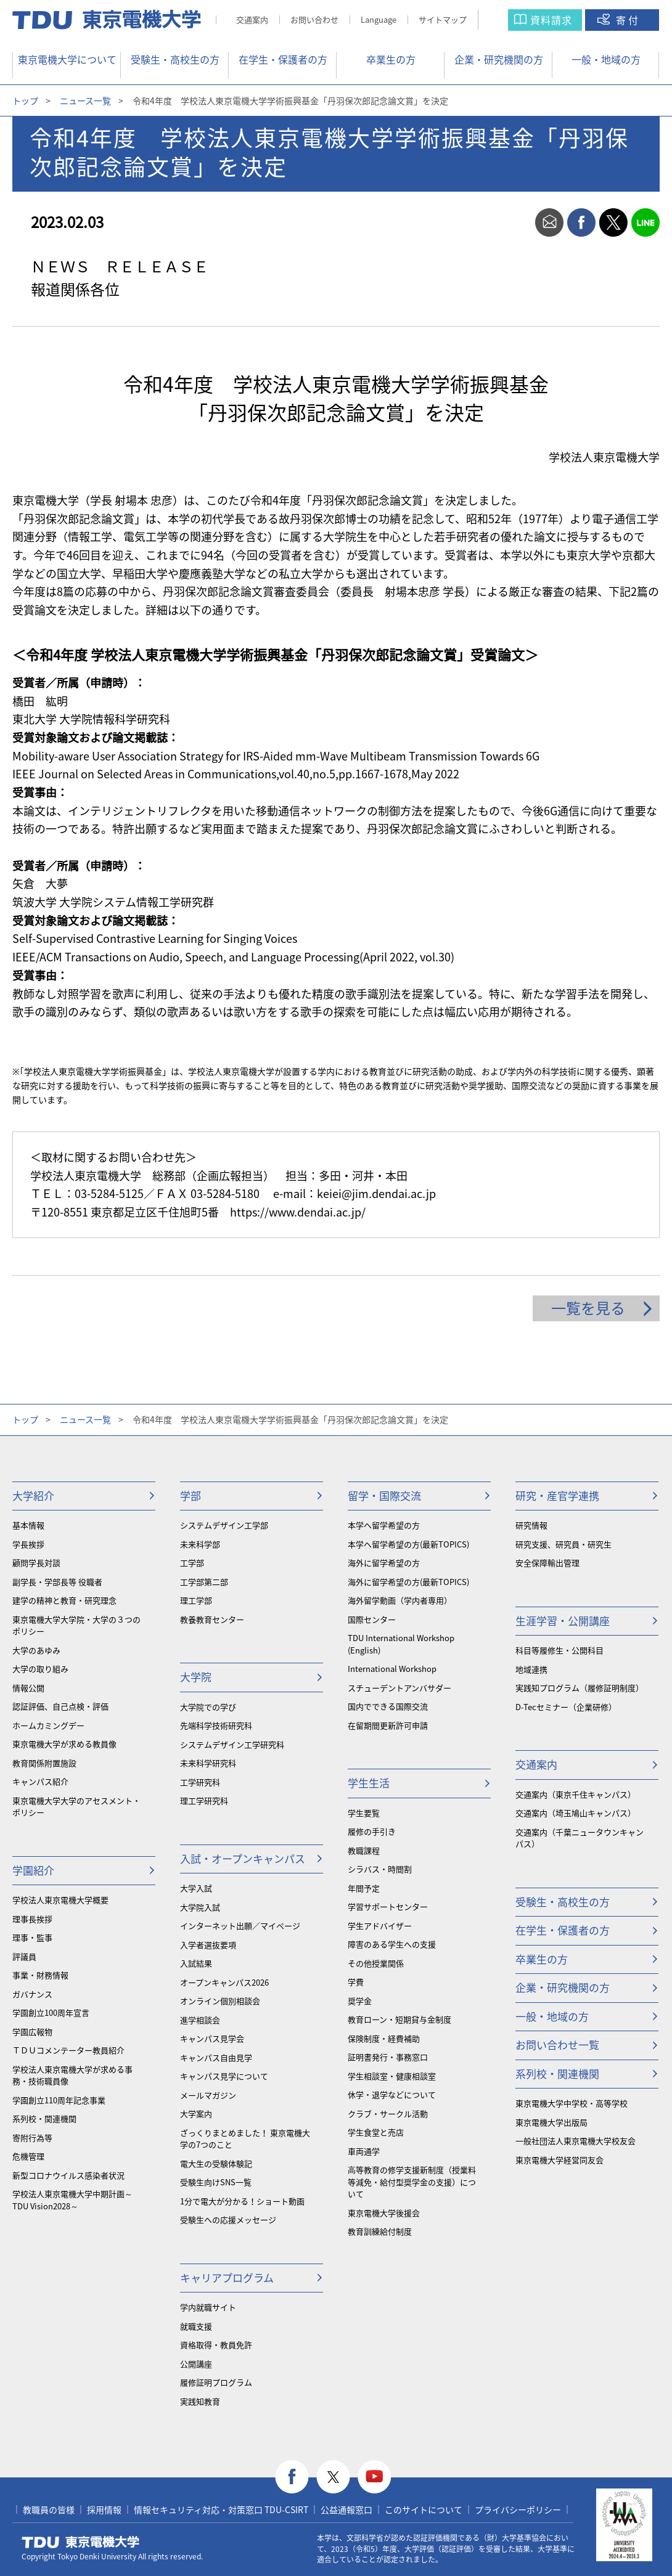 The width and height of the screenshot is (672, 2576). I want to click on 受験生・高校生の方, so click(175, 59).